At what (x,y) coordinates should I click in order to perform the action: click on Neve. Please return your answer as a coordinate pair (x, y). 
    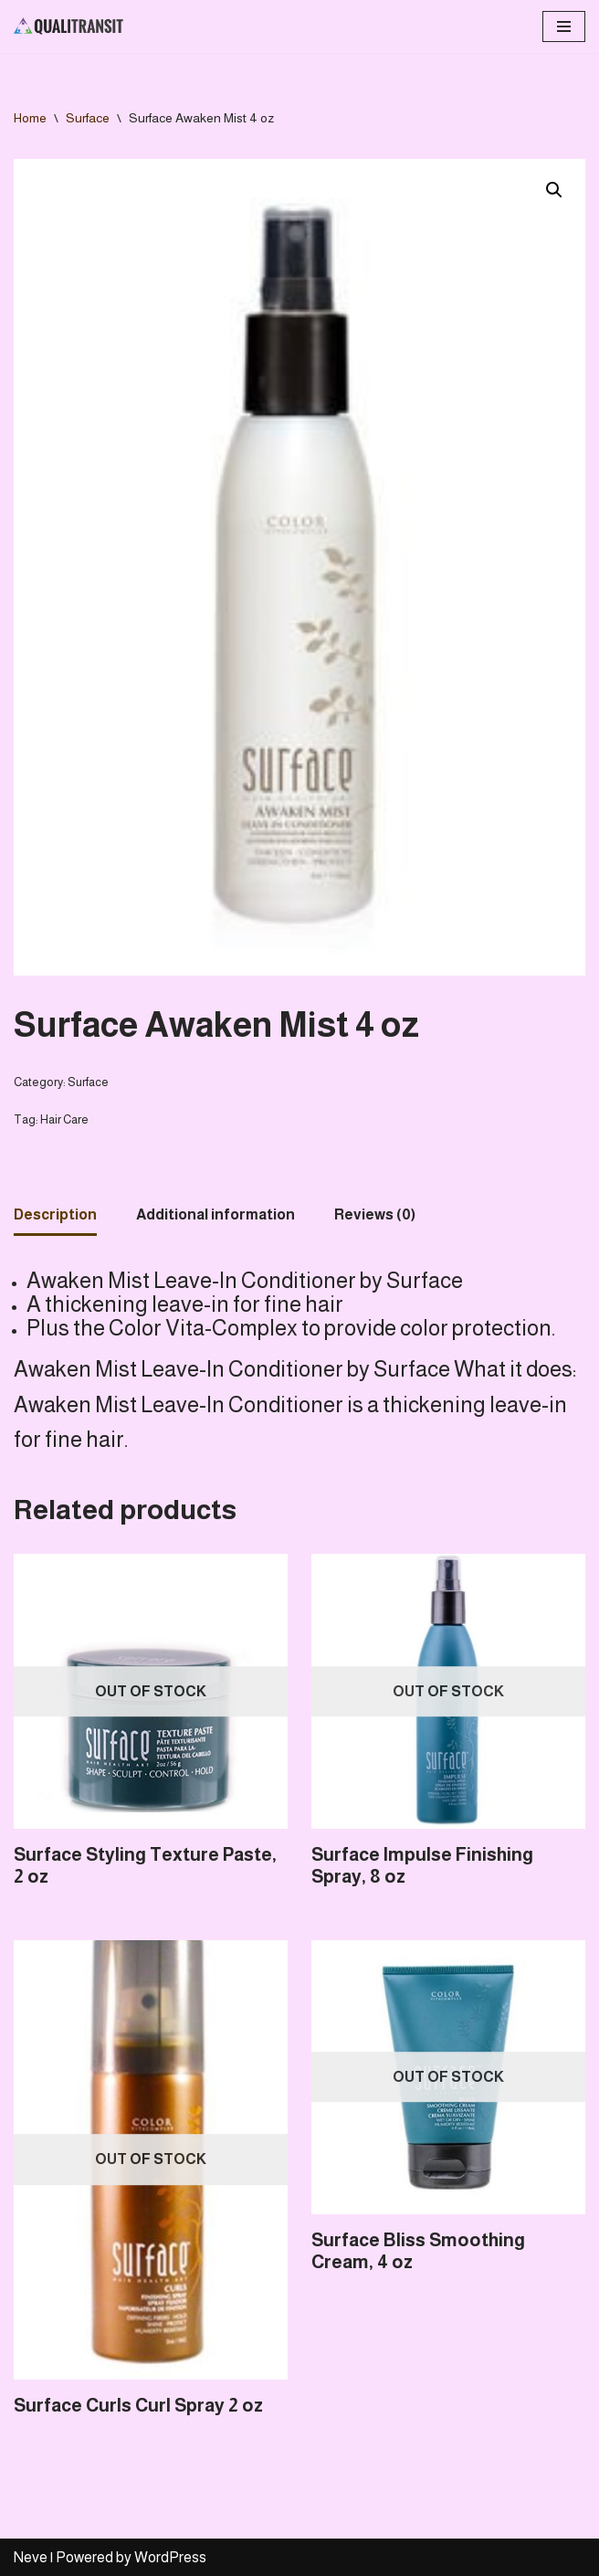
    Looking at the image, I should click on (30, 2557).